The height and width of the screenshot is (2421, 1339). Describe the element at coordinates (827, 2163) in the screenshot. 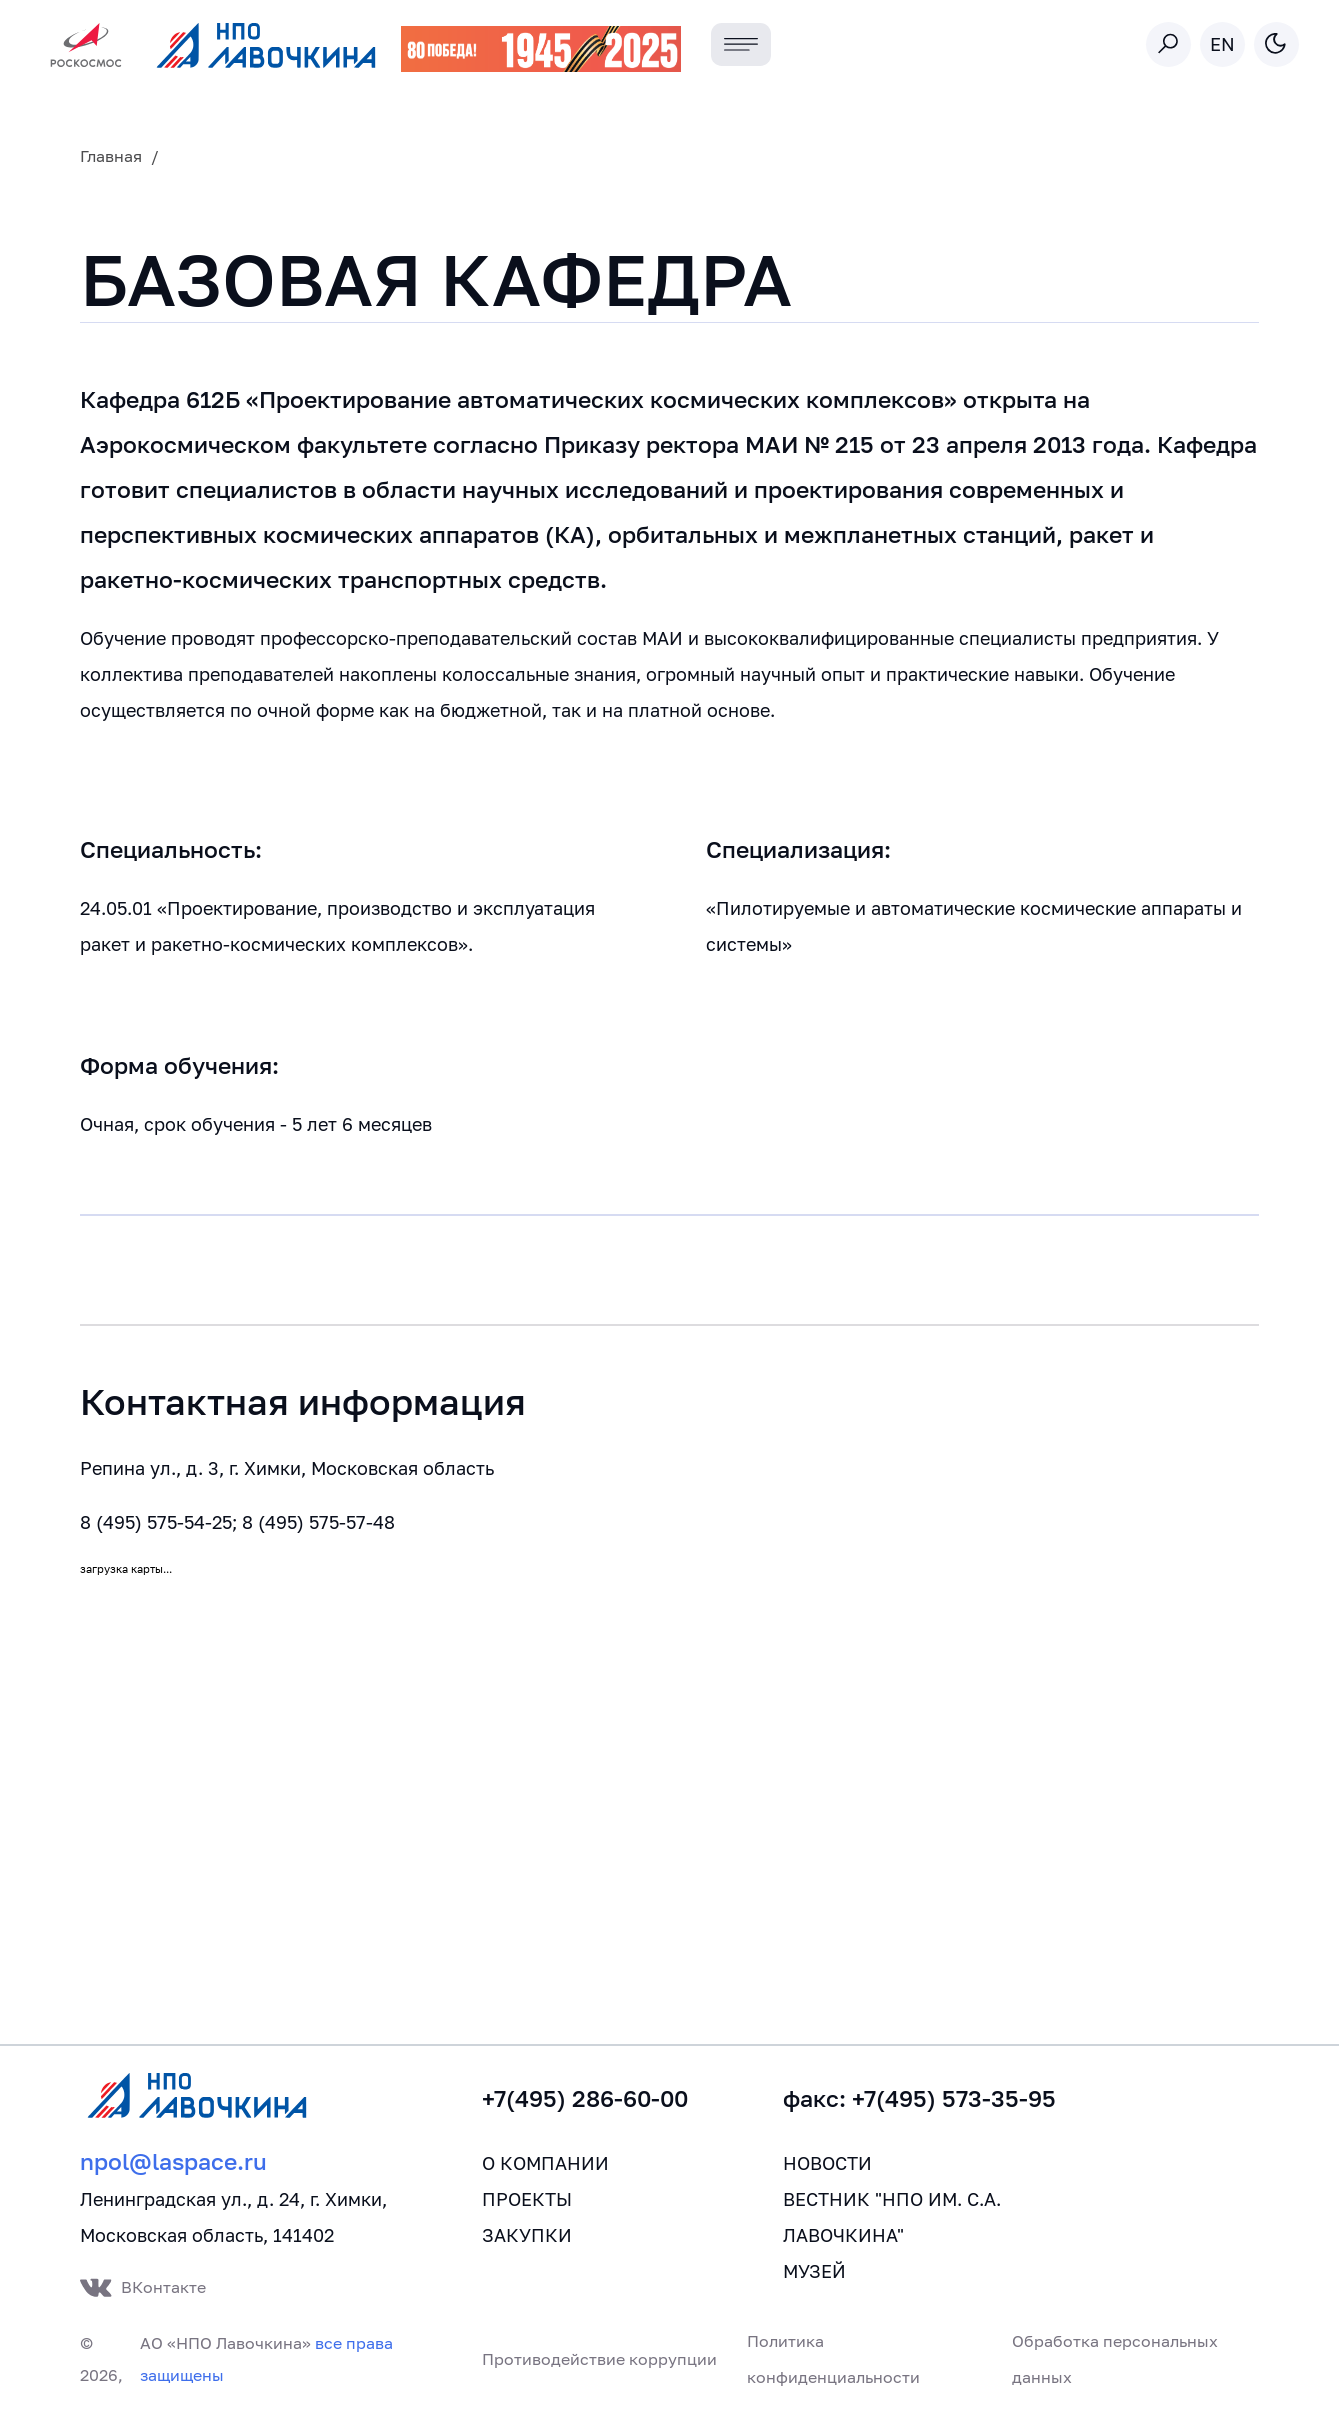

I see `Новости` at that location.